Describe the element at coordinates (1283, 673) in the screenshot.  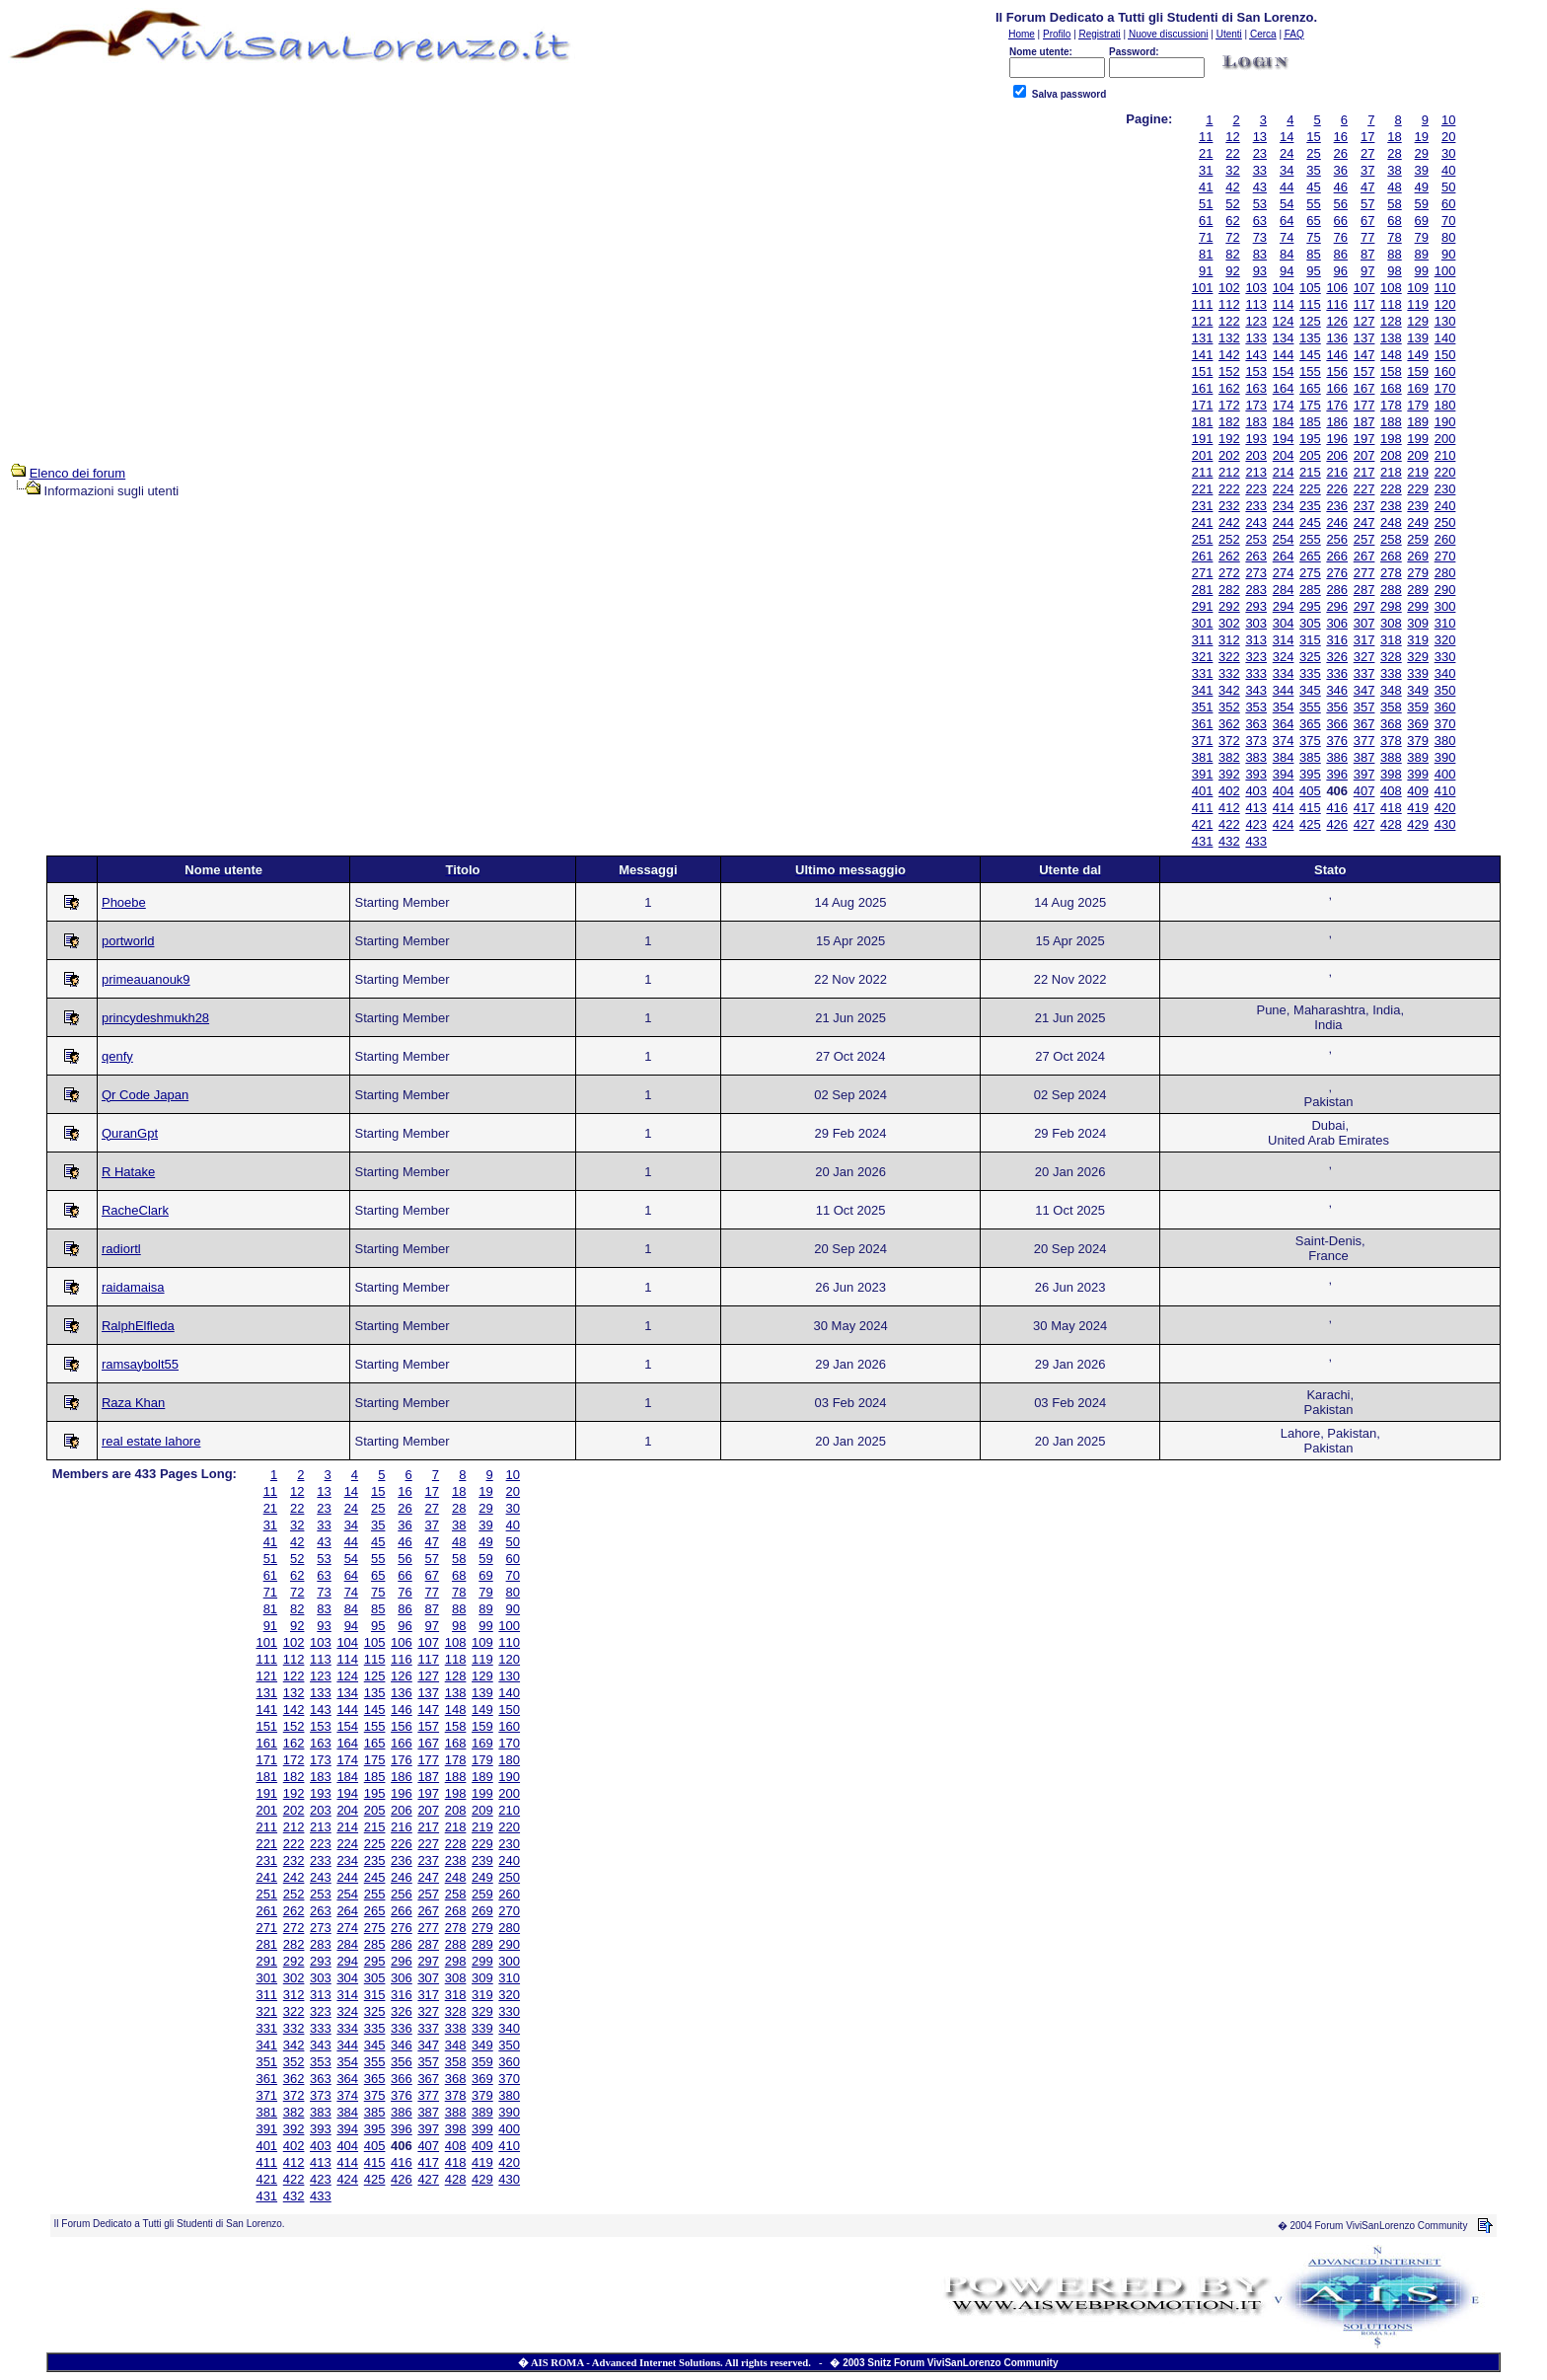
I see `334` at that location.